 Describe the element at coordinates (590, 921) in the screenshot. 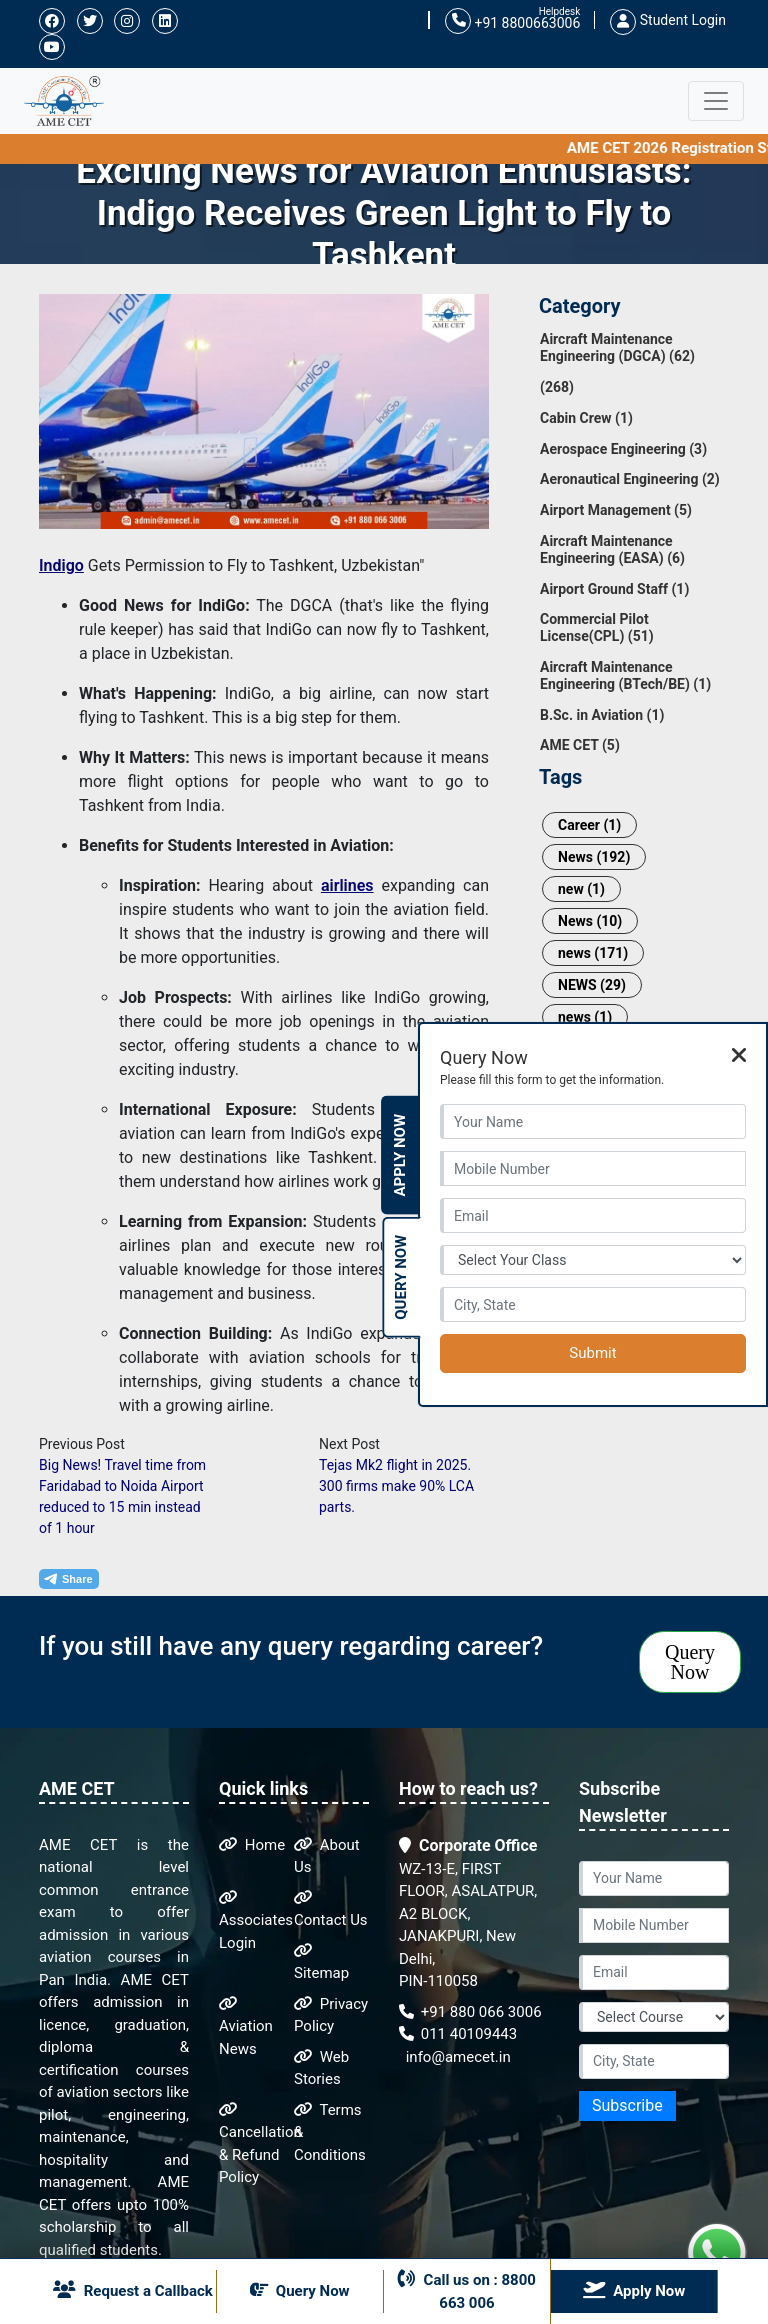

I see `News (10)` at that location.